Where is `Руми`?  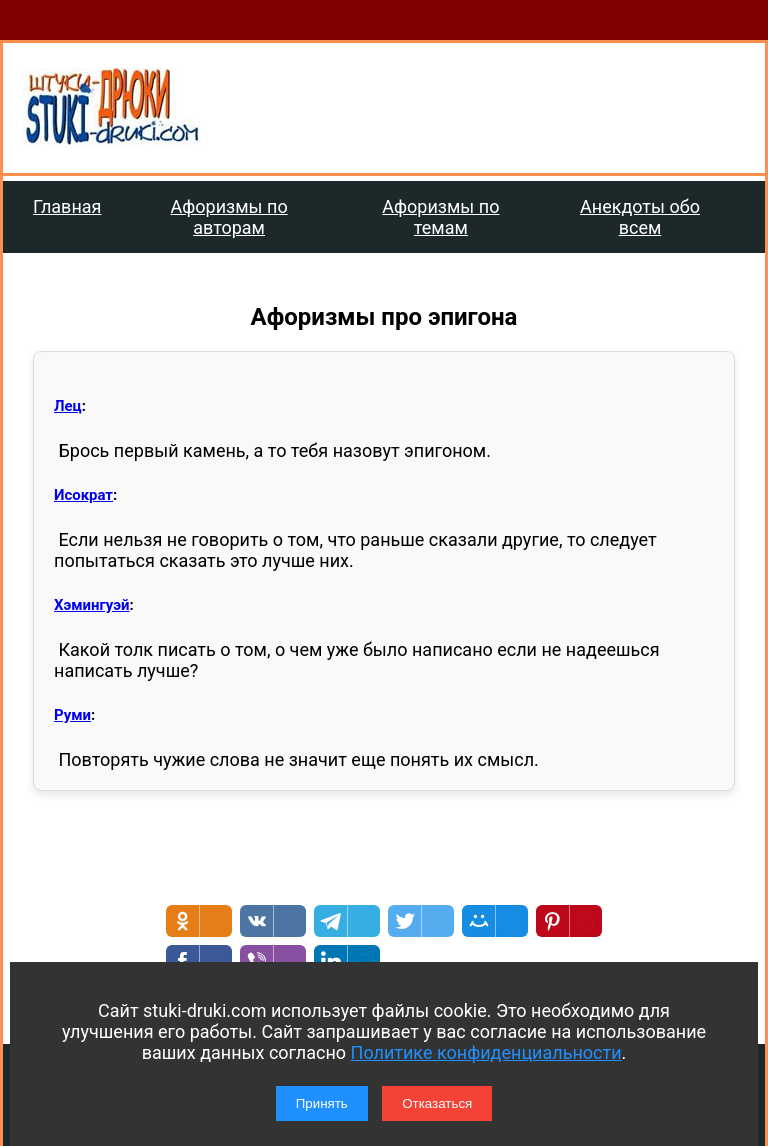 Руми is located at coordinates (72, 715).